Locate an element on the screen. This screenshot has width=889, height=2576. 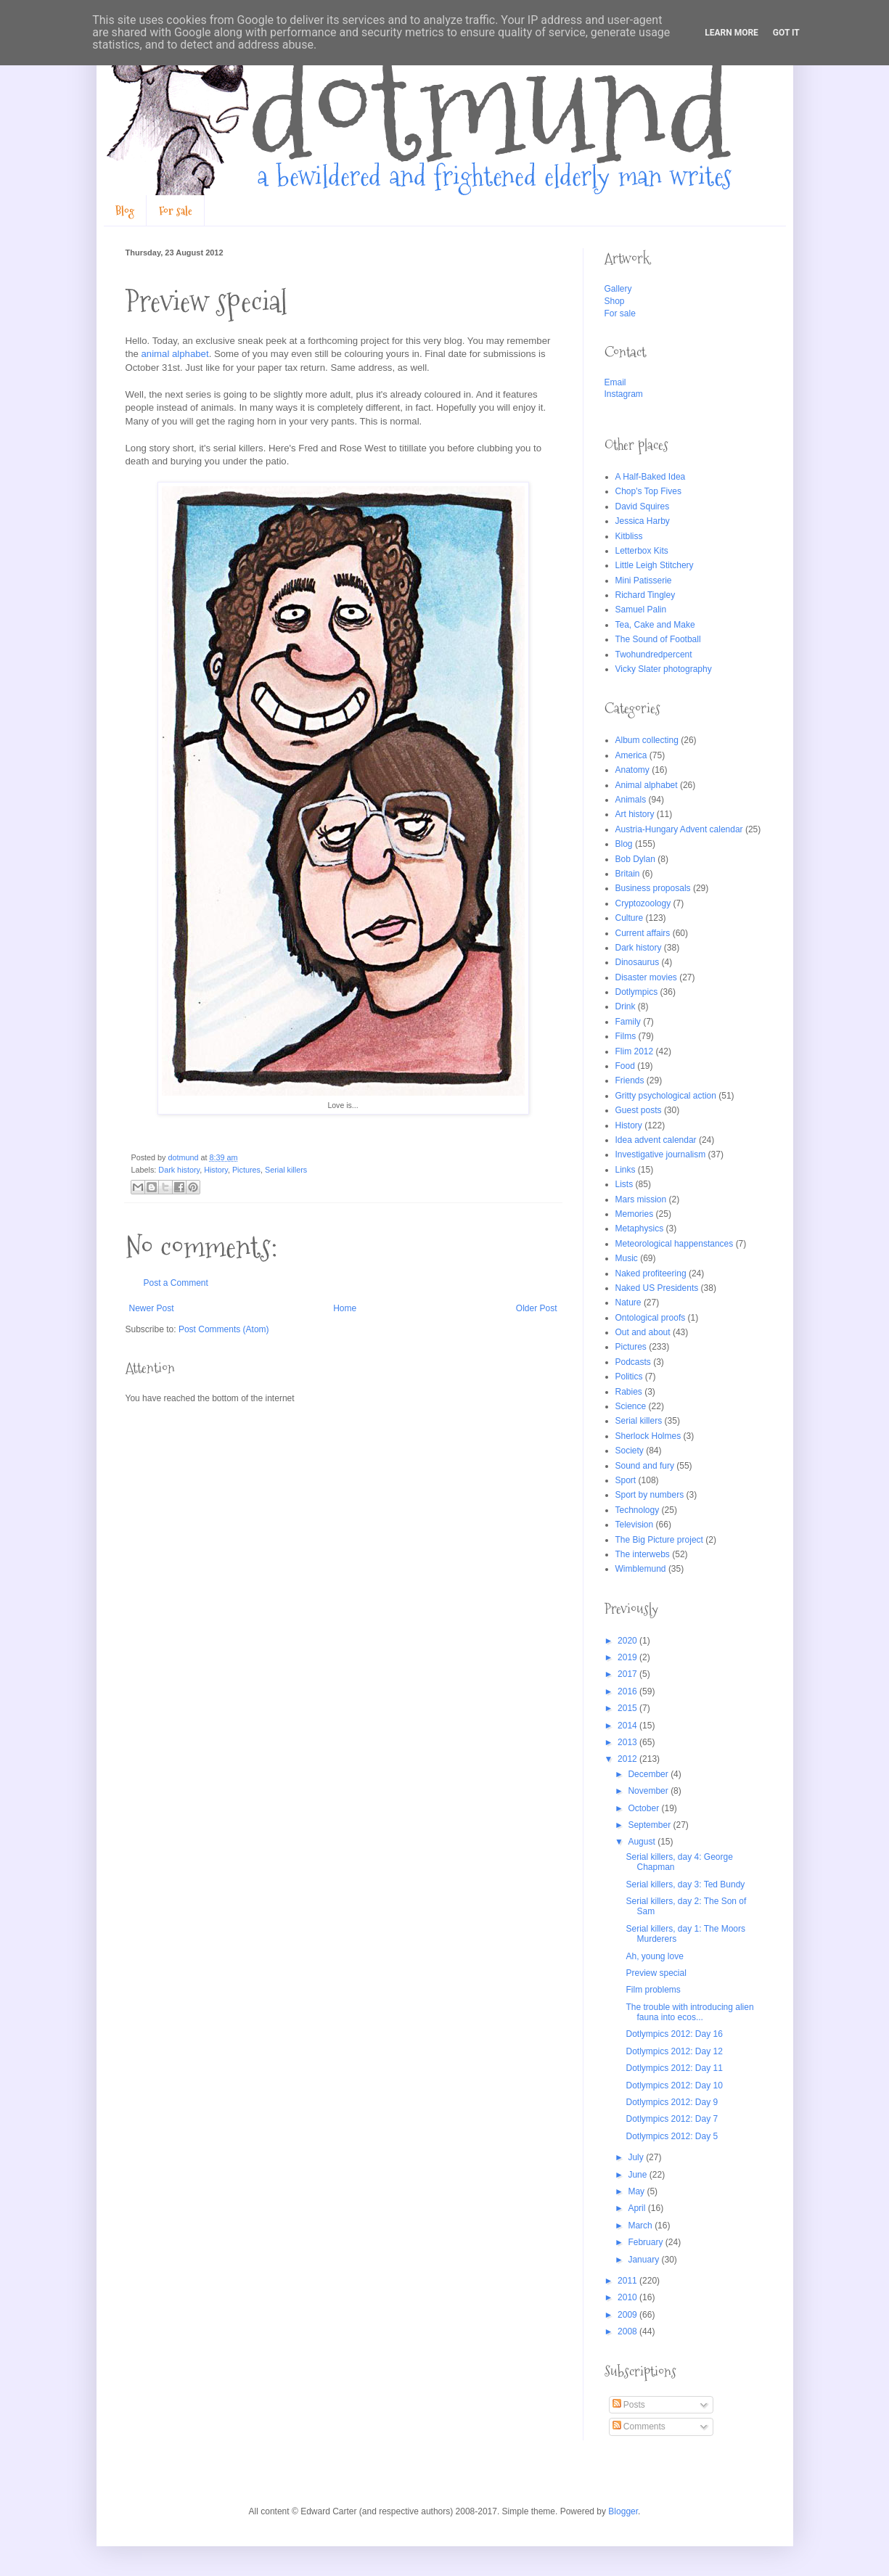
2011 is located at coordinates (628, 2281).